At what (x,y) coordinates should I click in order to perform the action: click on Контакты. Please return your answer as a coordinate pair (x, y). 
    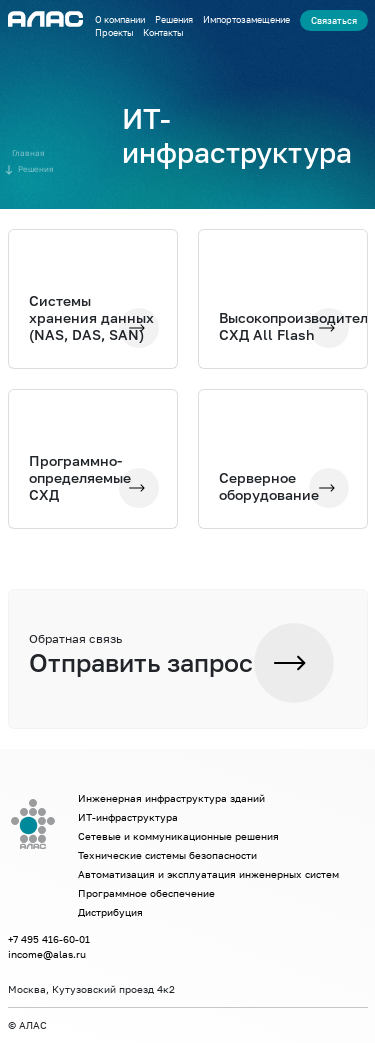
    Looking at the image, I should click on (163, 32).